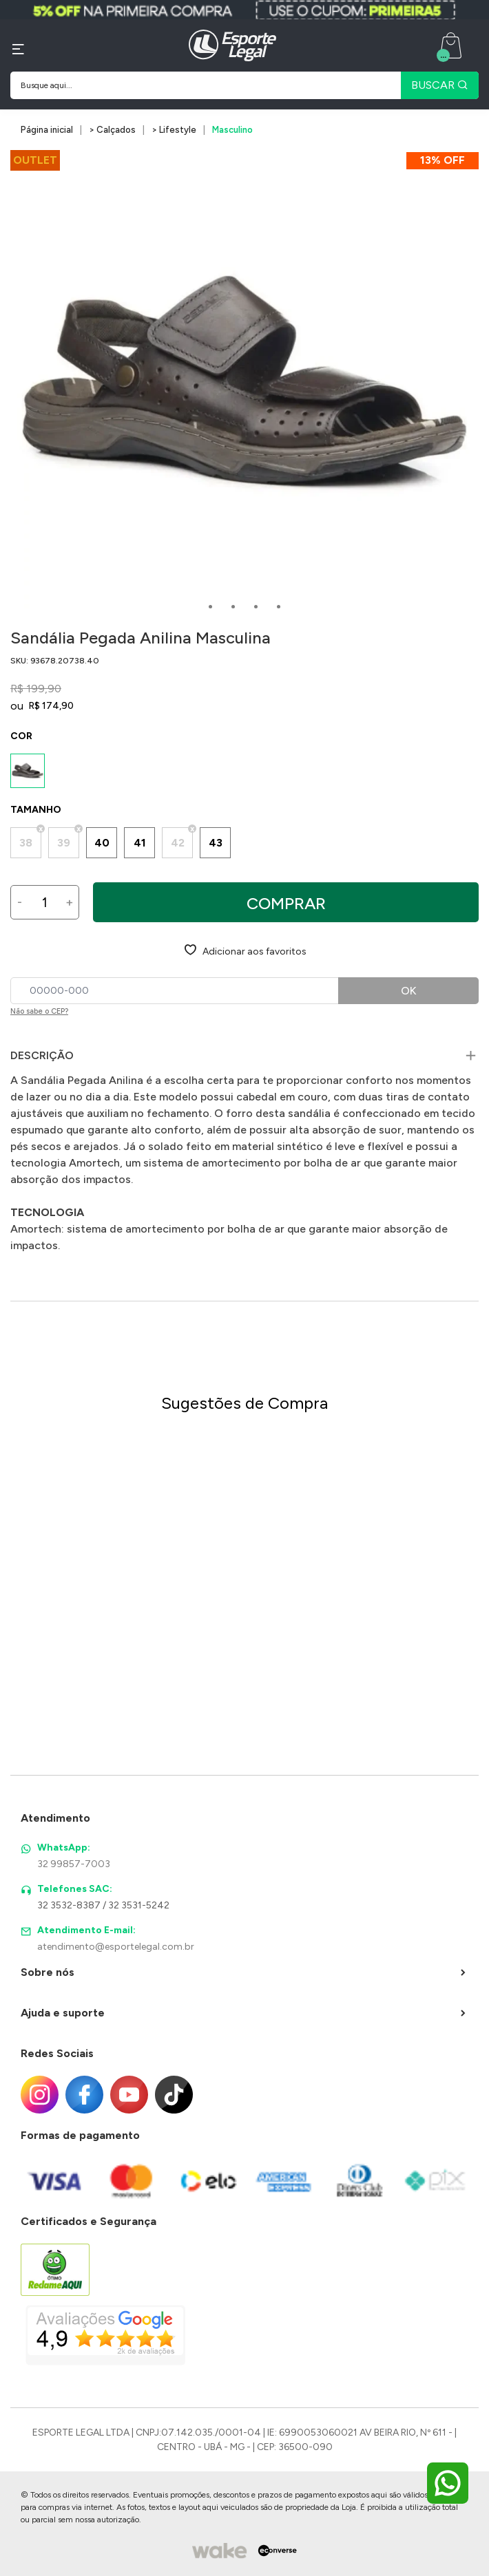 The image size is (489, 2576). What do you see at coordinates (286, 903) in the screenshot?
I see `Comprar` at bounding box center [286, 903].